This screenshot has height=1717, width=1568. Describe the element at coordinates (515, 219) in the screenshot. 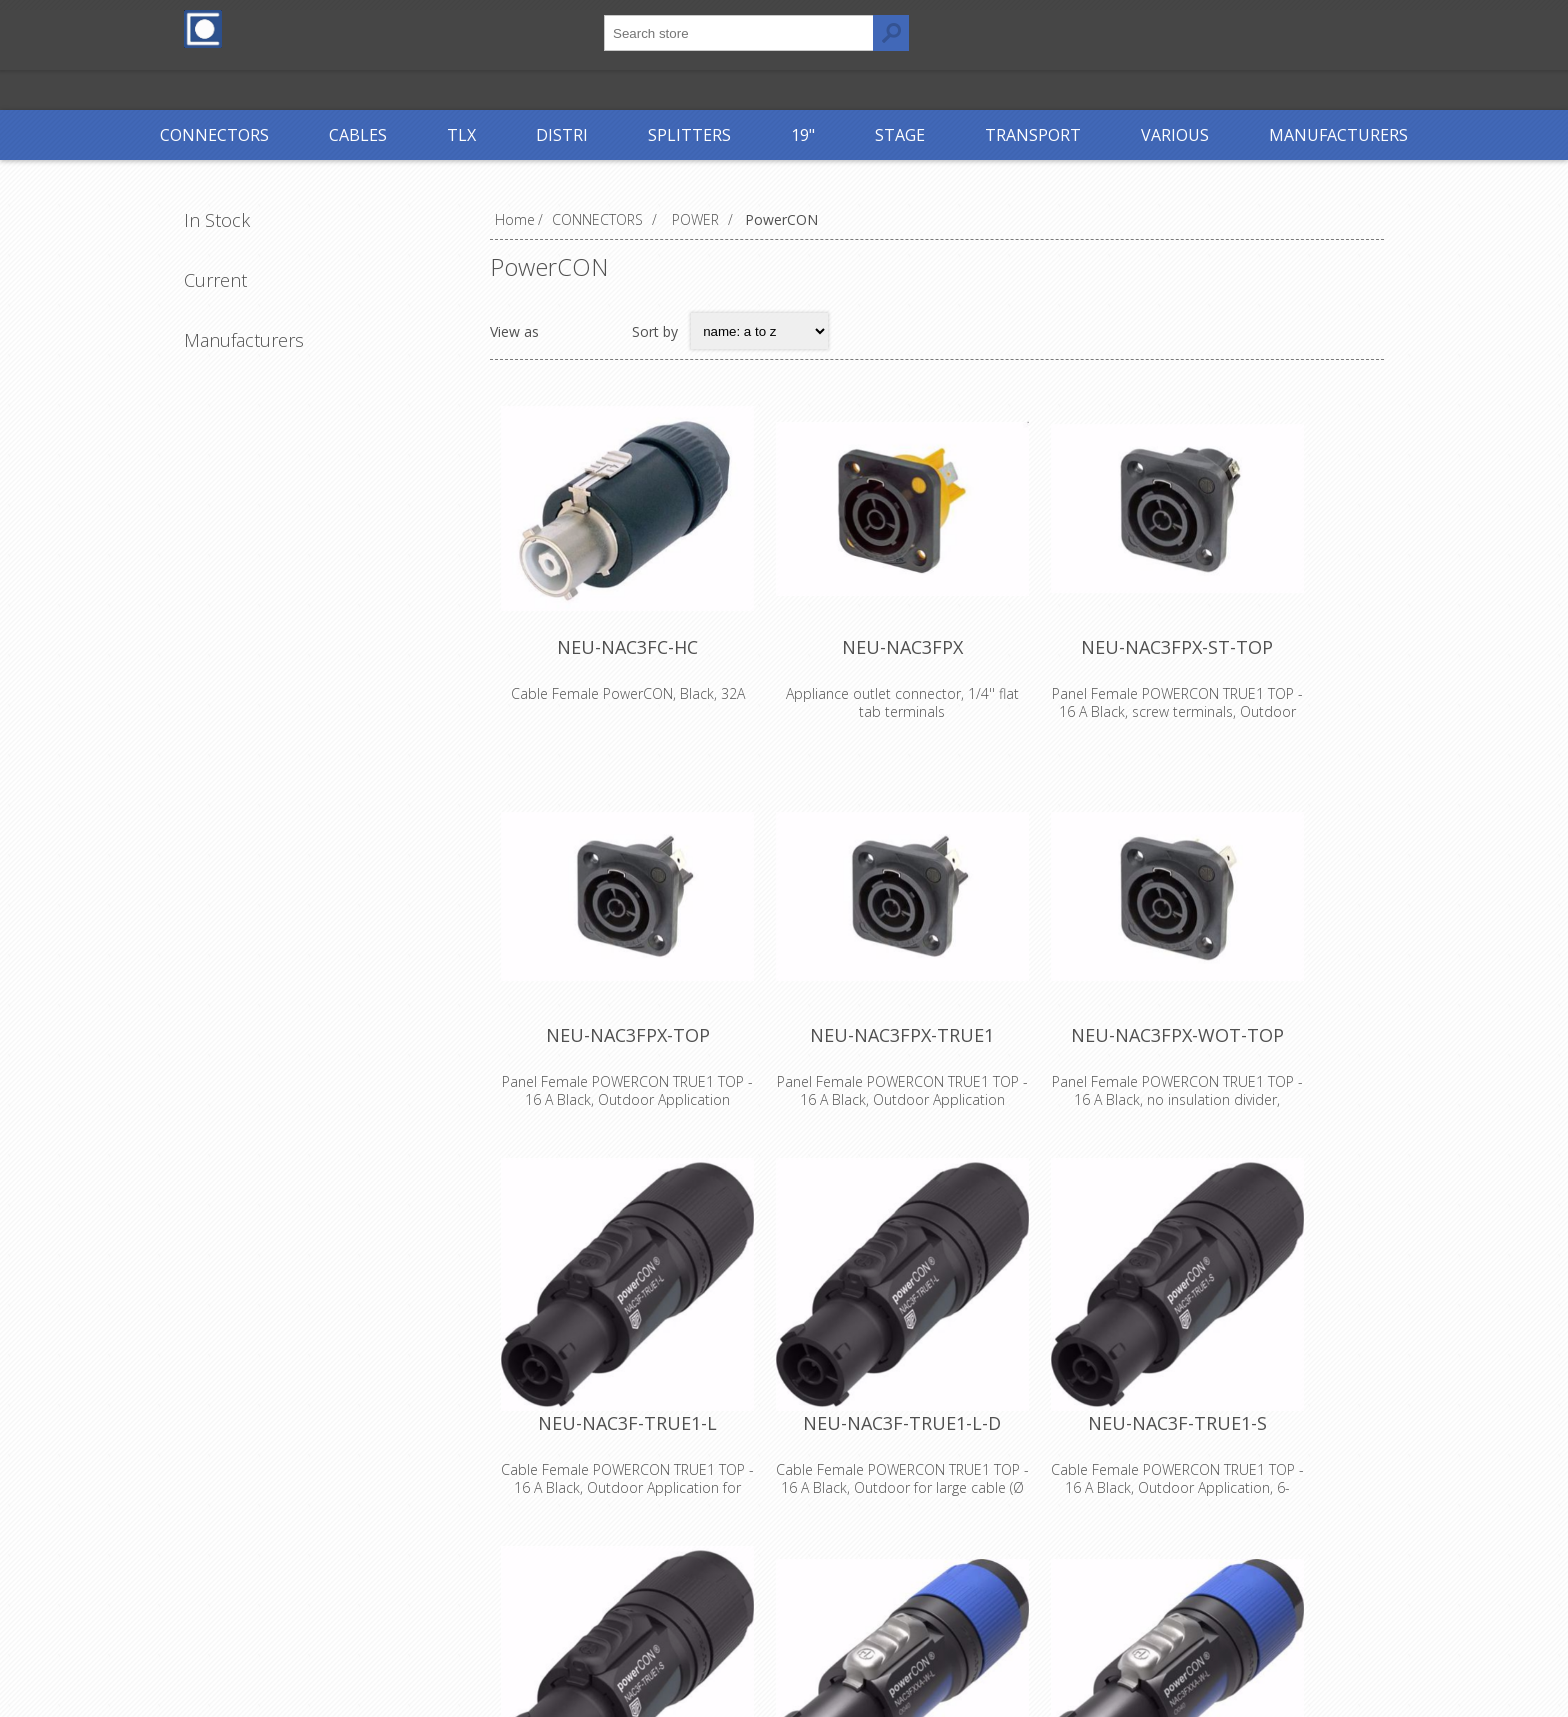

I see `Home` at that location.